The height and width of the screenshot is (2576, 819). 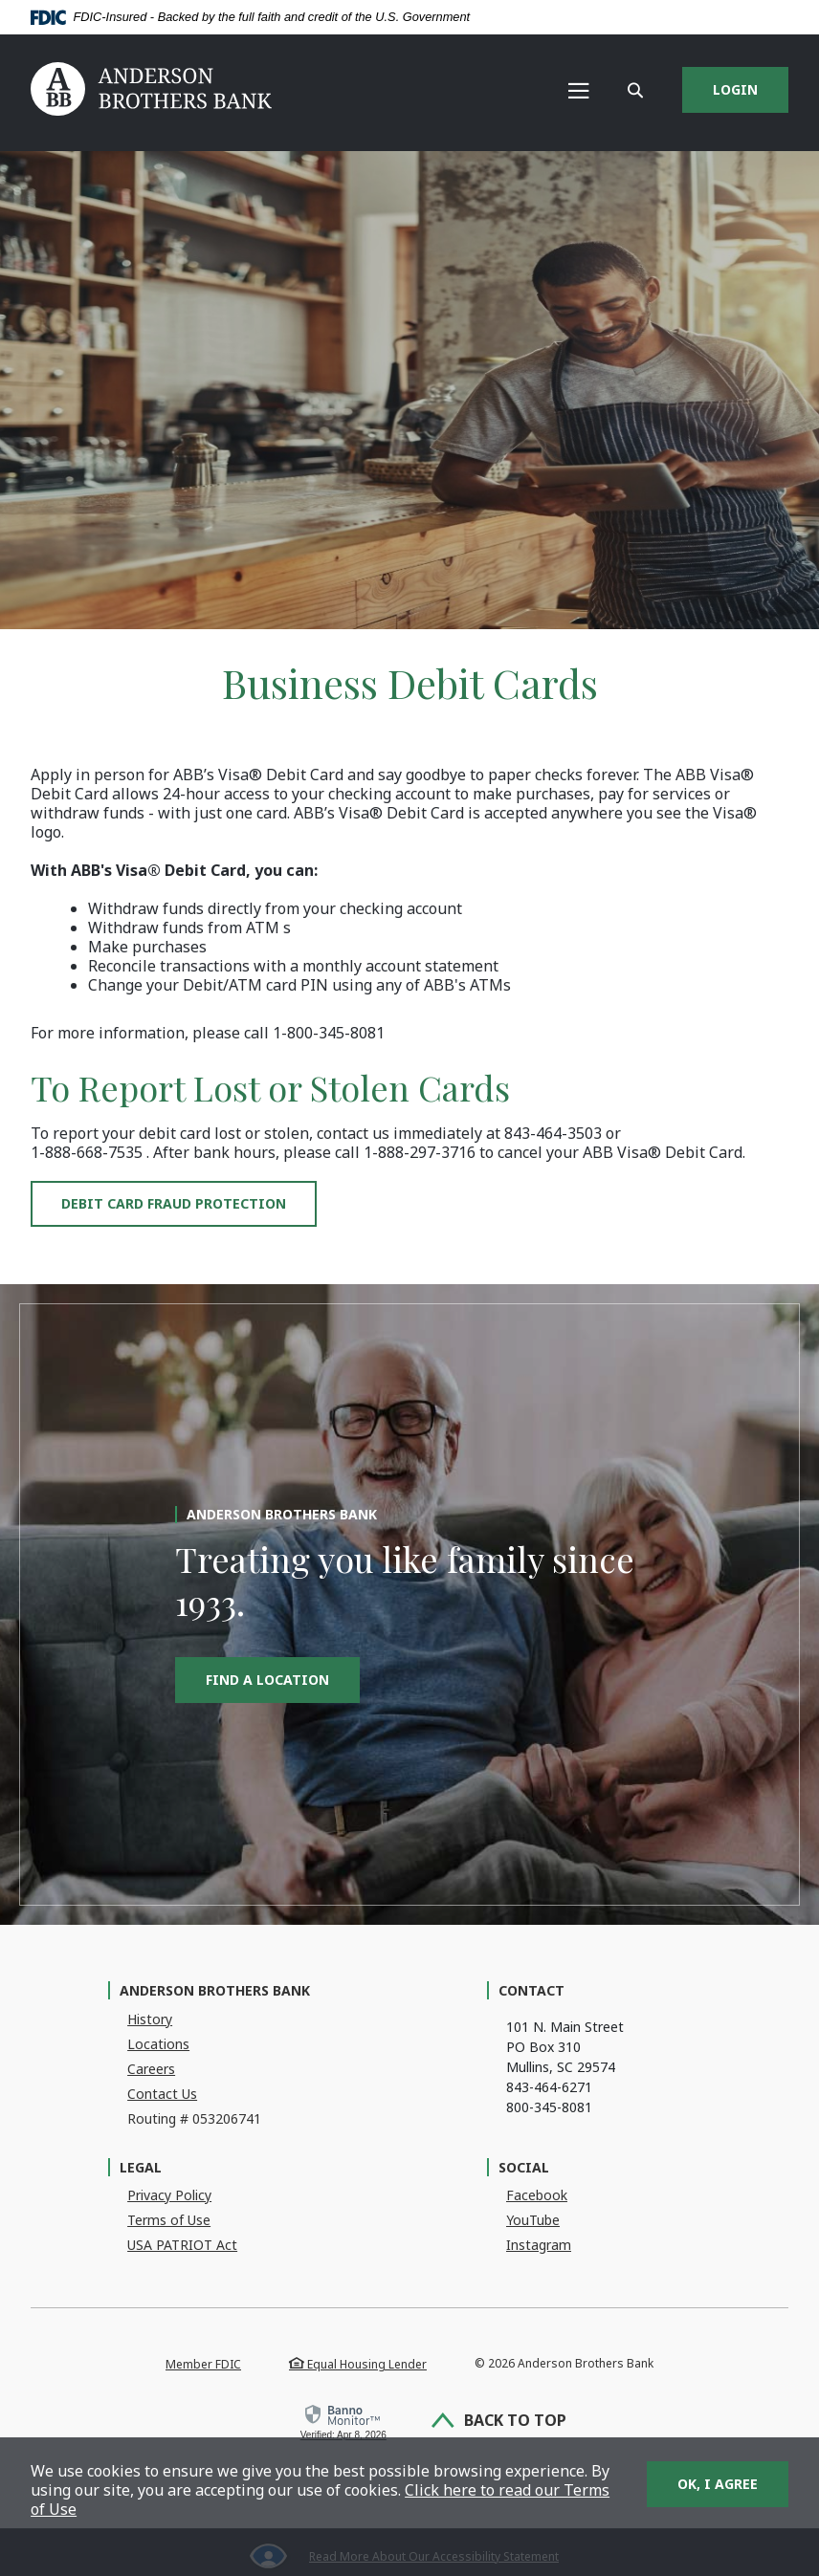 I want to click on USA PATRIOT Act, so click(x=182, y=2245).